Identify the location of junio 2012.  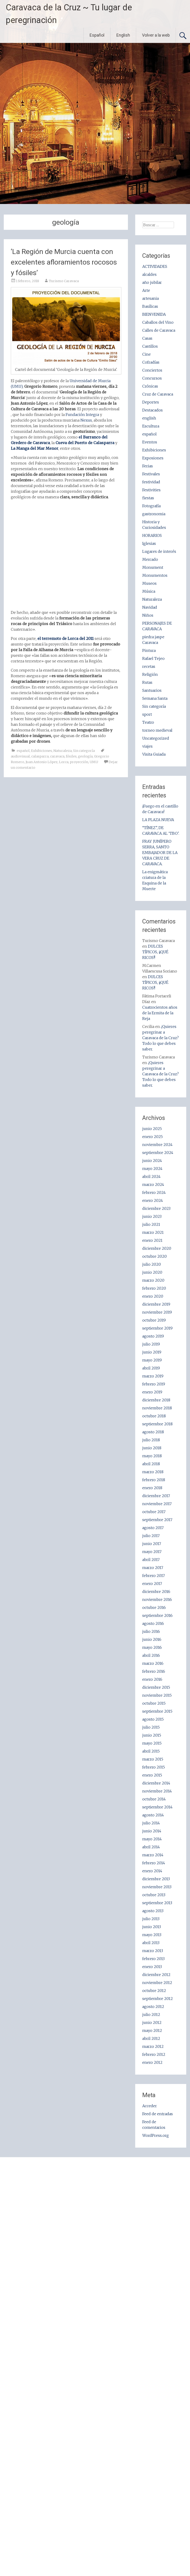
(152, 2022).